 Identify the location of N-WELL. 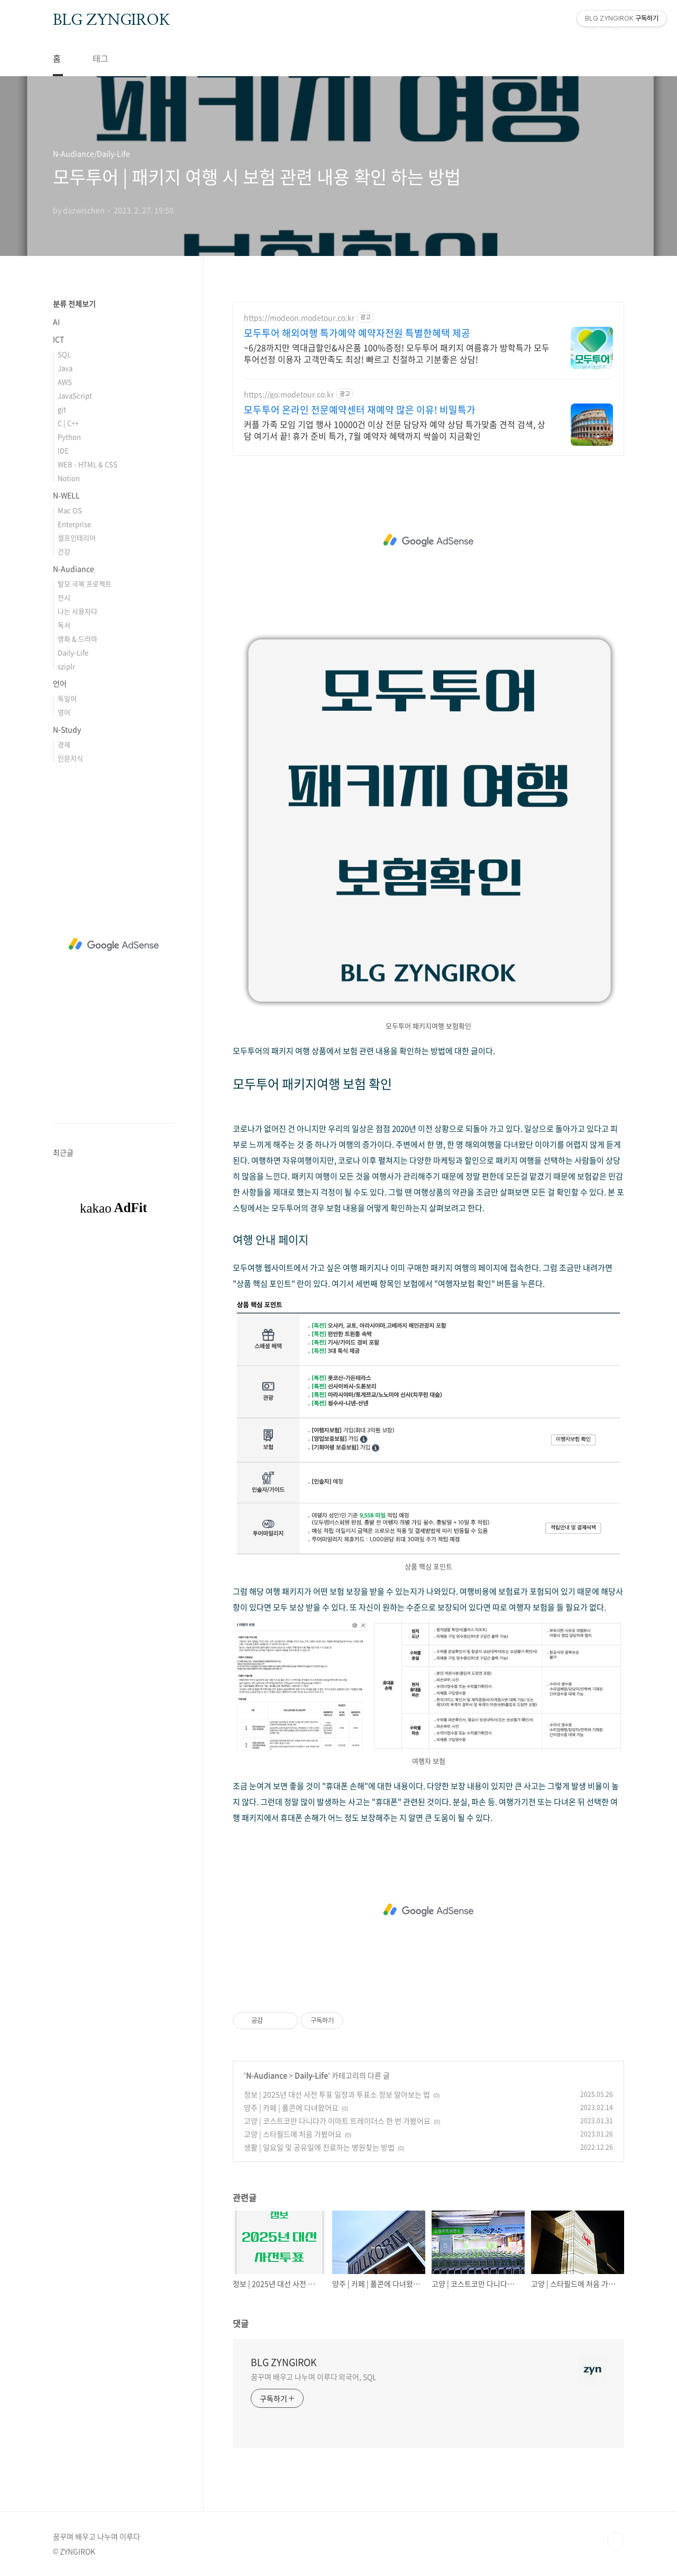
(66, 495).